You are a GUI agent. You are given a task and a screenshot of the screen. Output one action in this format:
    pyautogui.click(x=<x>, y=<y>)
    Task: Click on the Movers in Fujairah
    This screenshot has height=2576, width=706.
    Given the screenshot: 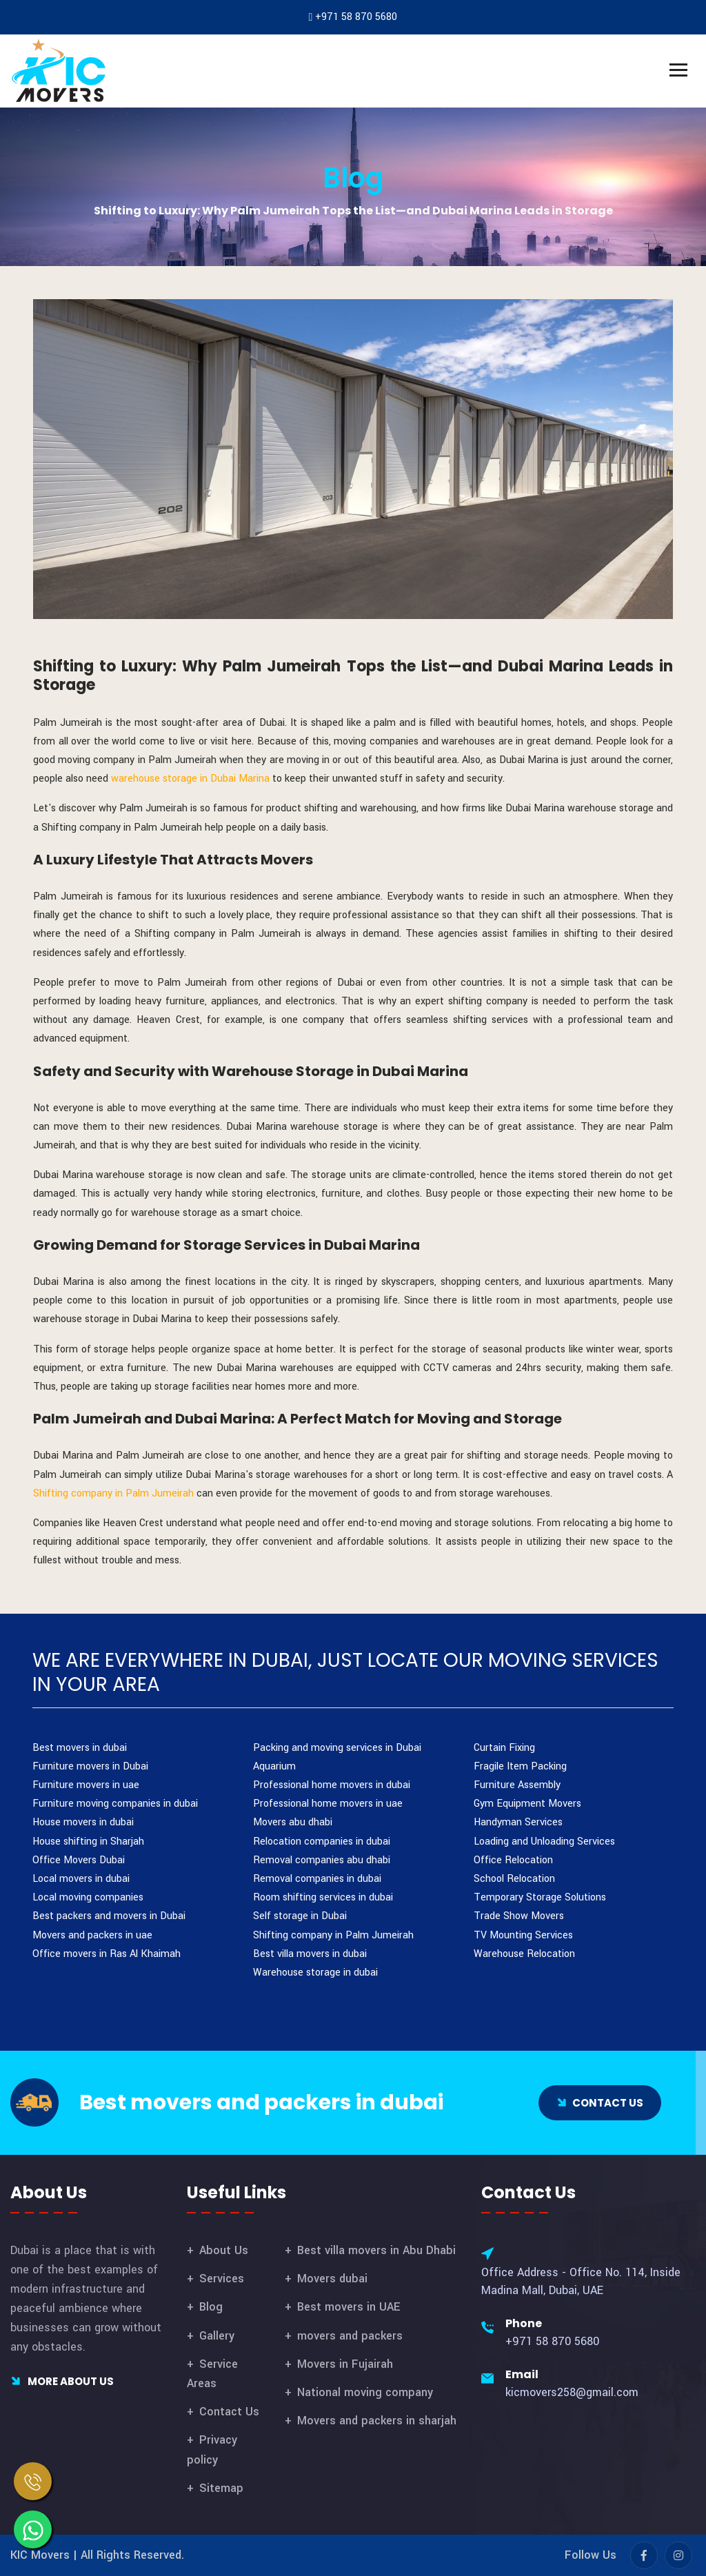 What is the action you would take?
    pyautogui.click(x=345, y=2364)
    